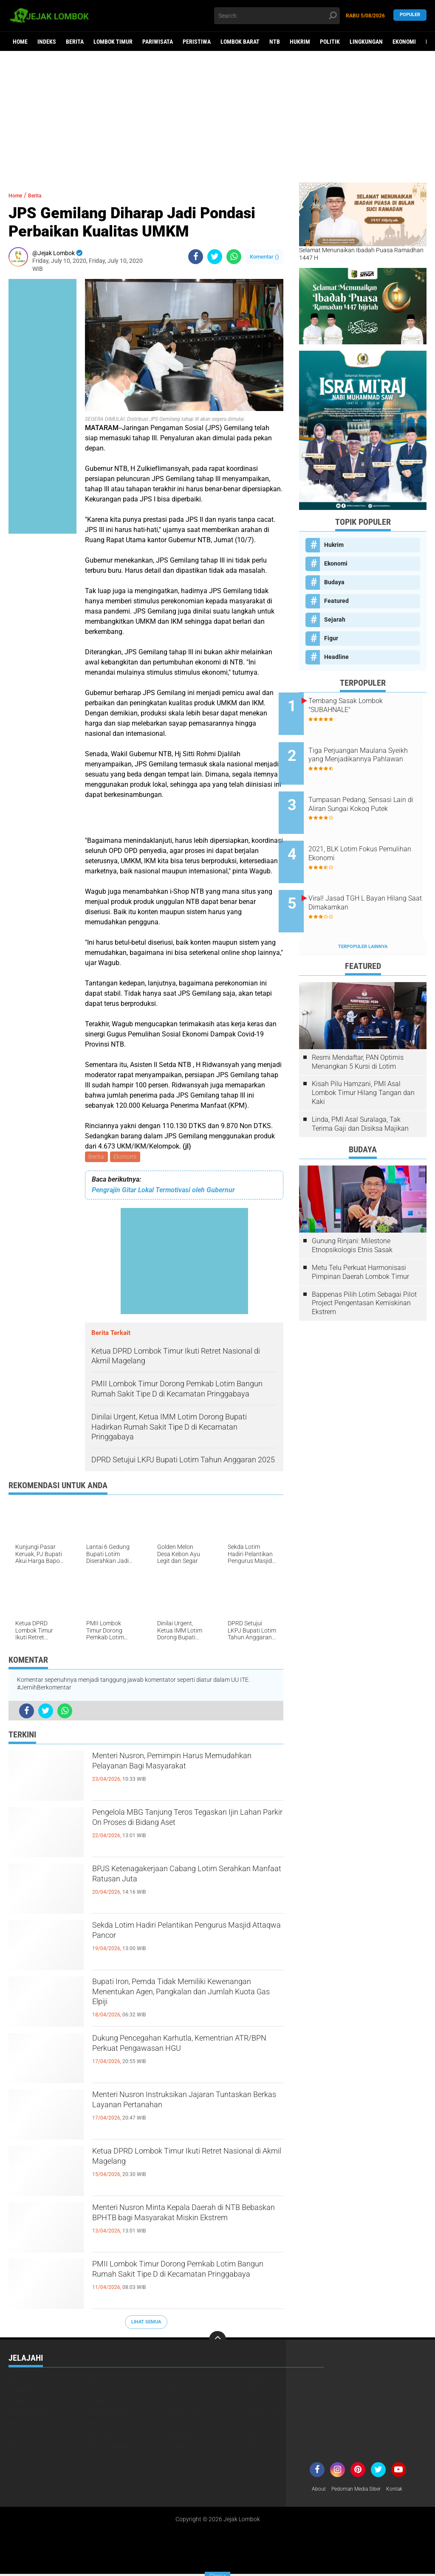  What do you see at coordinates (171, 2458) in the screenshot?
I see `pol` at bounding box center [171, 2458].